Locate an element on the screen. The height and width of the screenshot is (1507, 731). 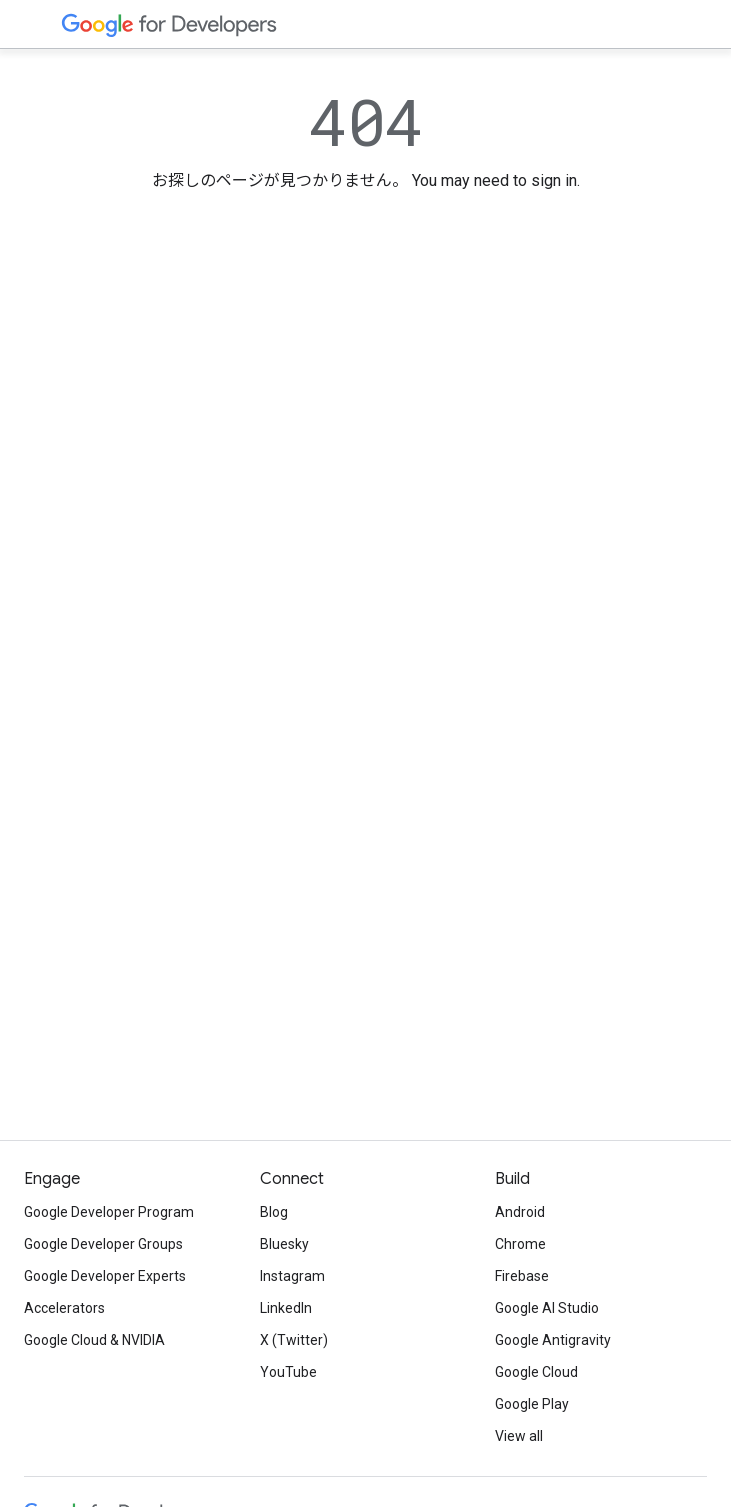
LinkedIn is located at coordinates (286, 1308).